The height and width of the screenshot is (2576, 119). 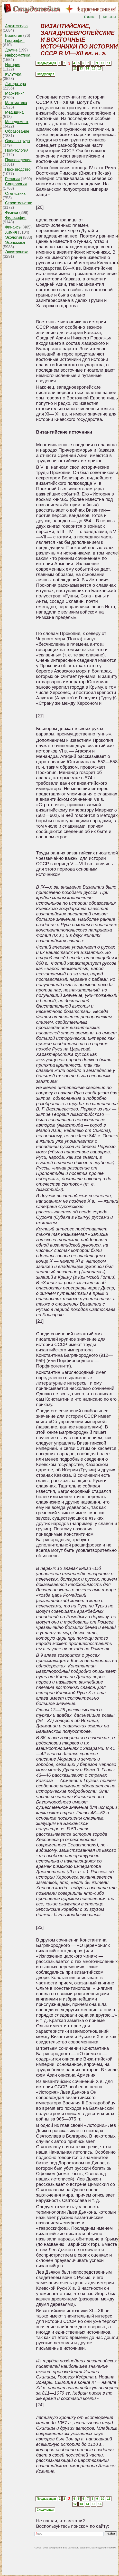 I want to click on Охрана труда, so click(x=17, y=141).